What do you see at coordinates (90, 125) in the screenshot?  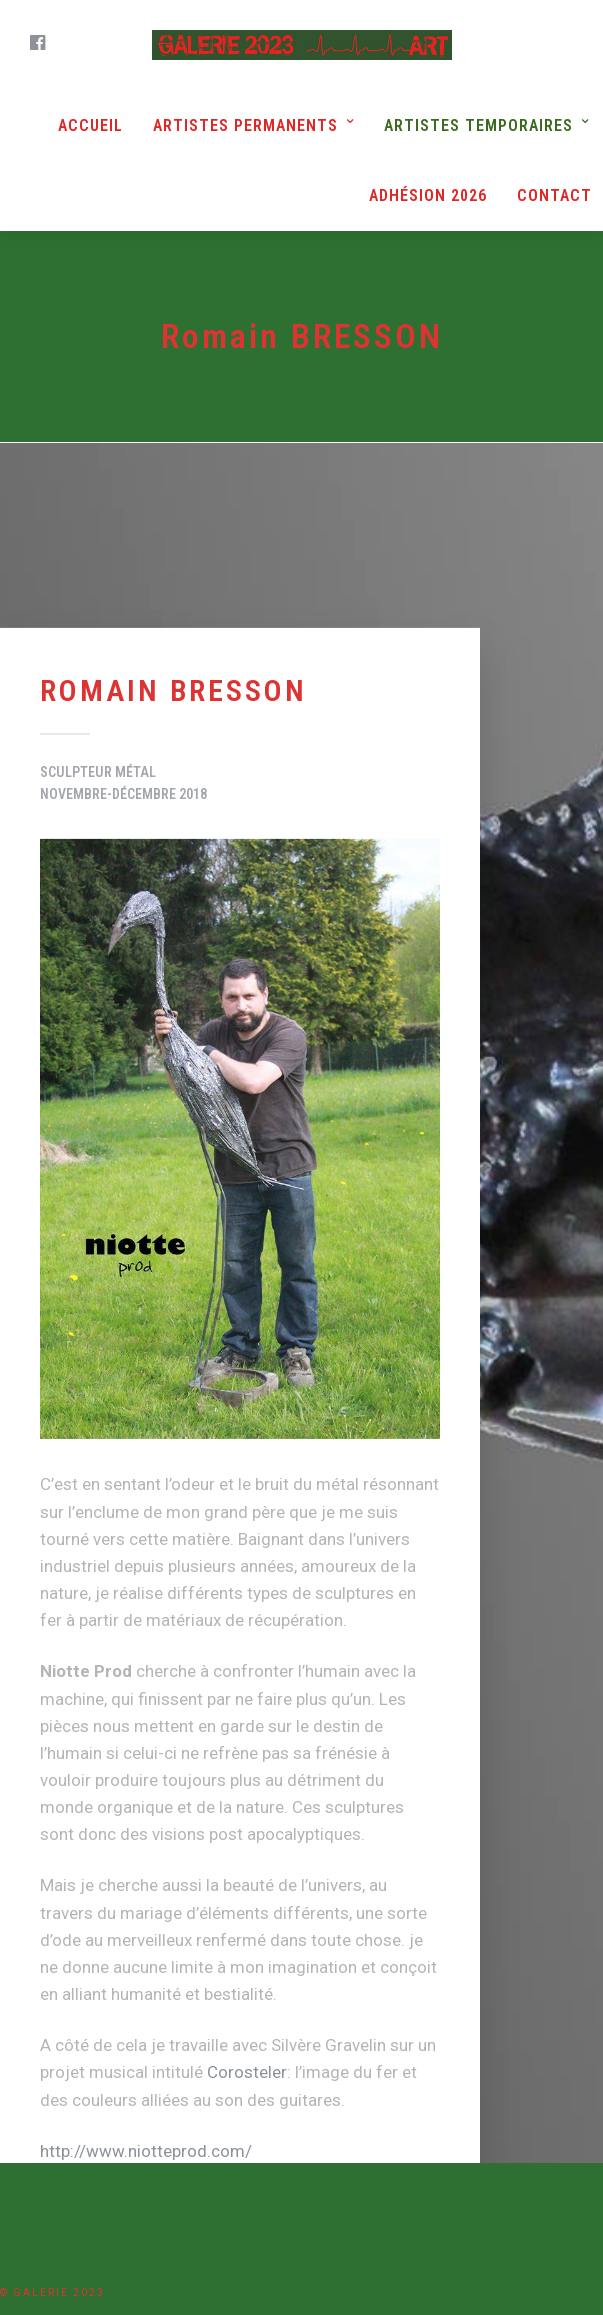 I see `Accueil` at bounding box center [90, 125].